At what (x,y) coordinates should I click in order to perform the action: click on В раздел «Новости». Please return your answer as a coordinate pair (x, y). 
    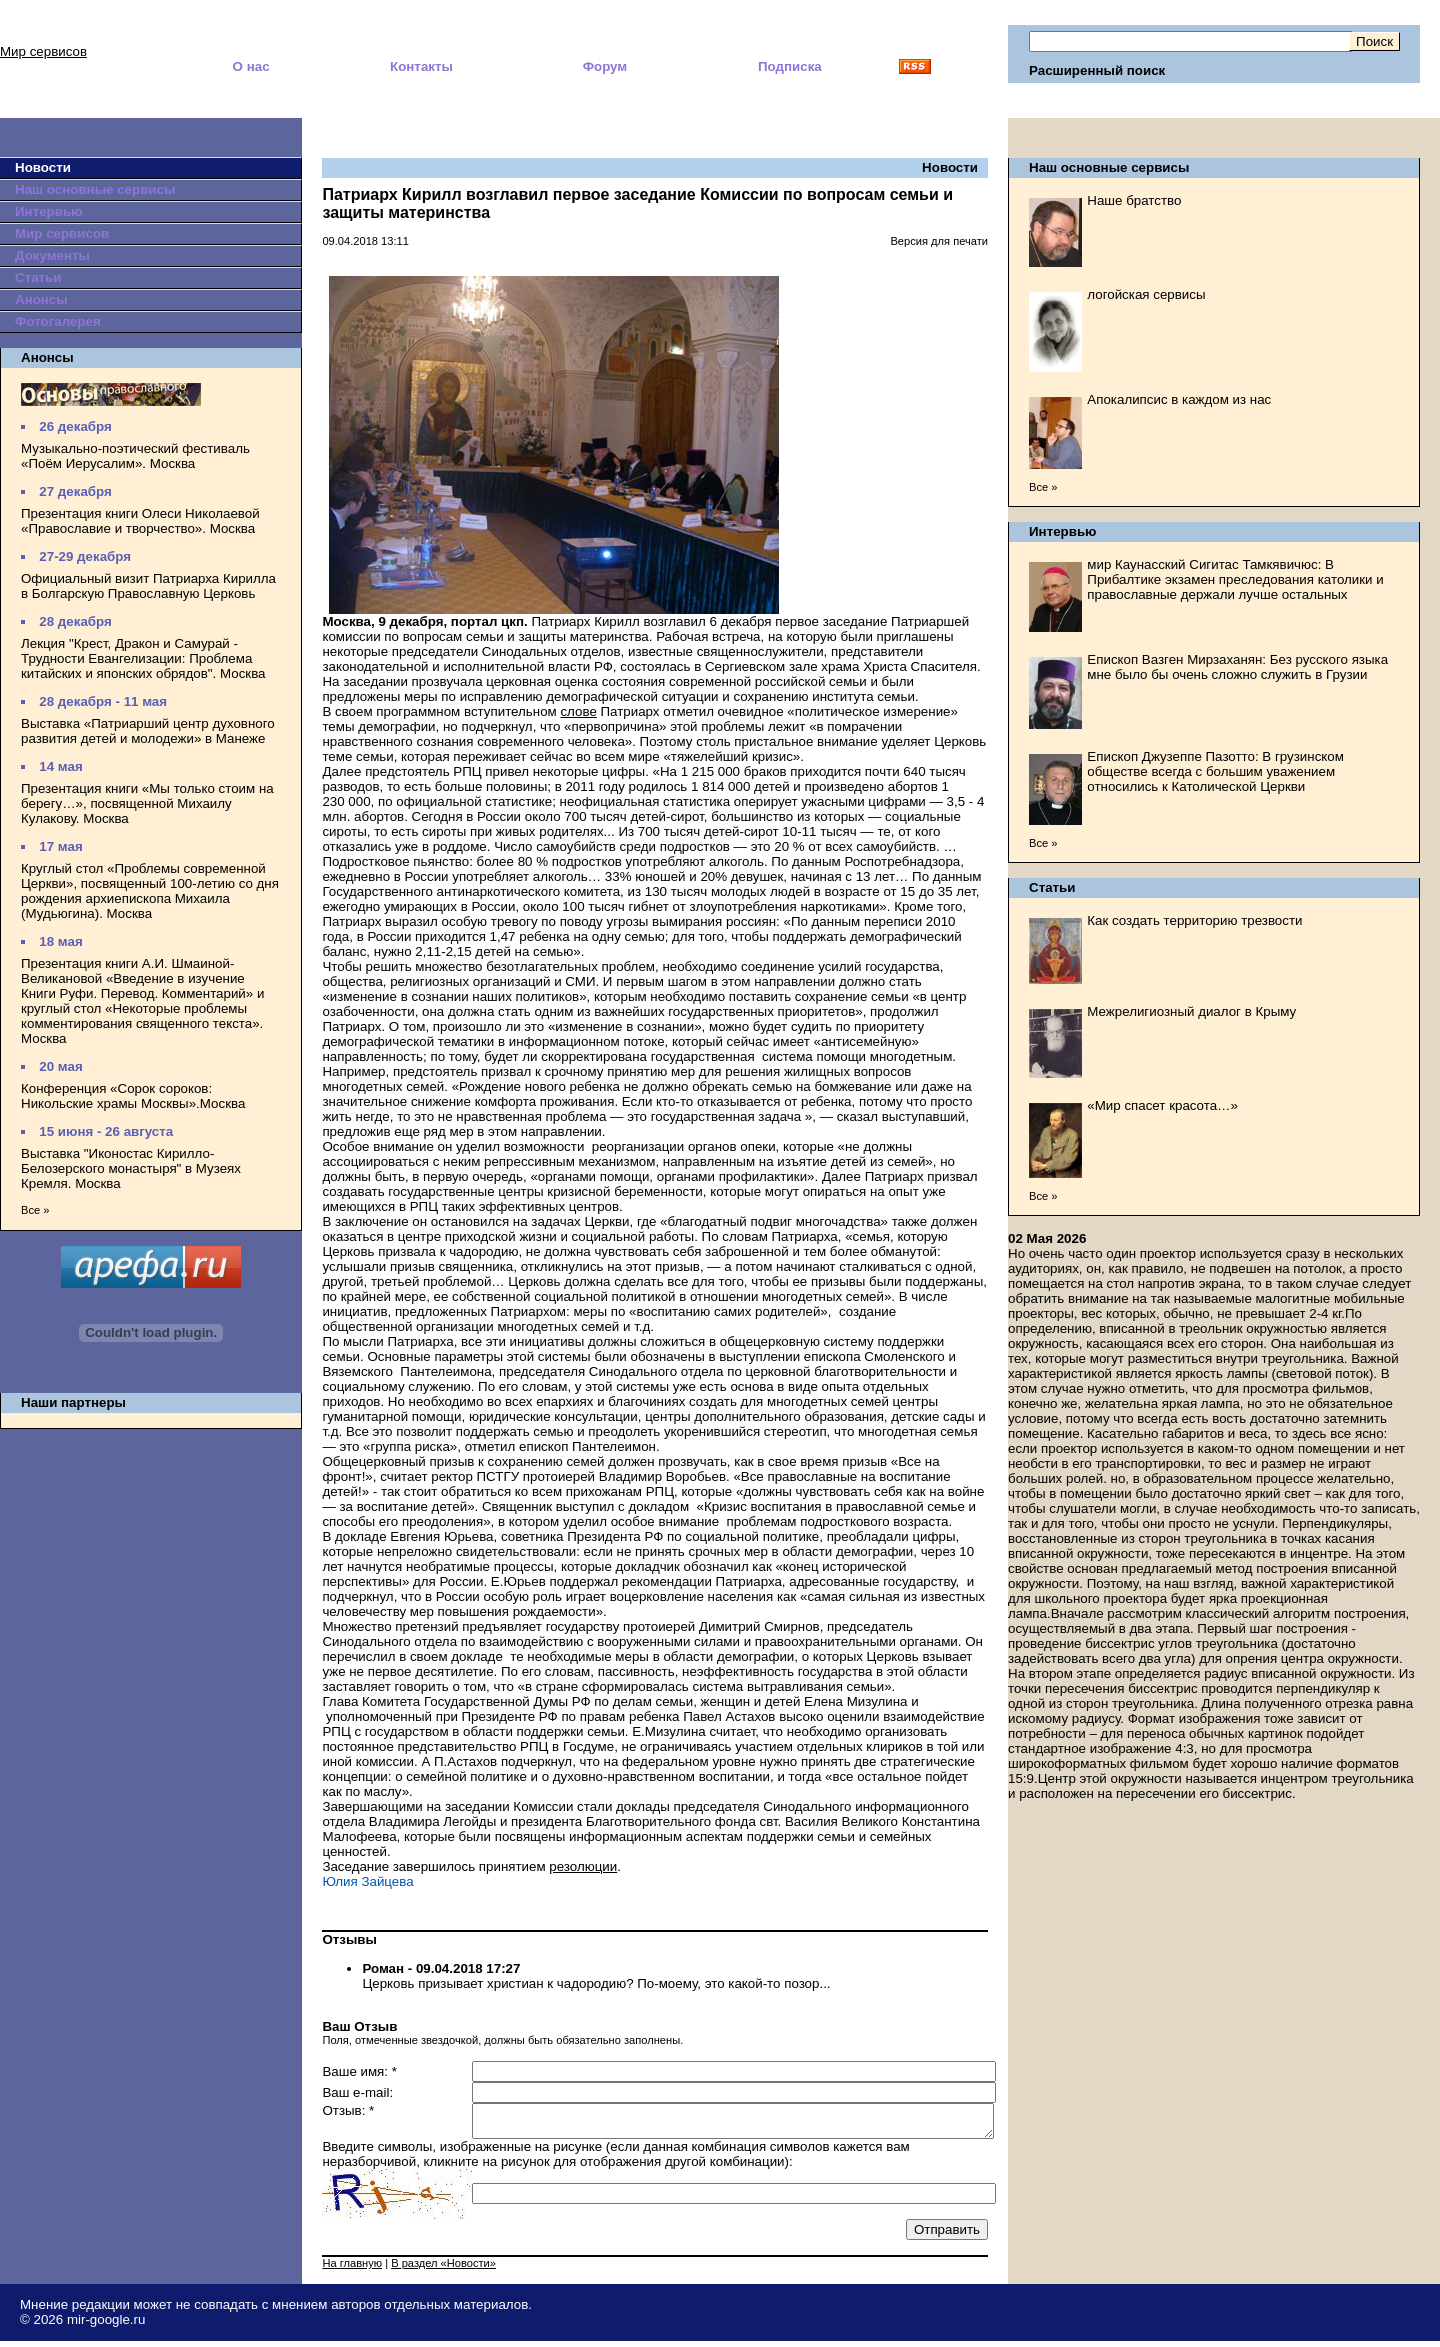
    Looking at the image, I should click on (443, 2269).